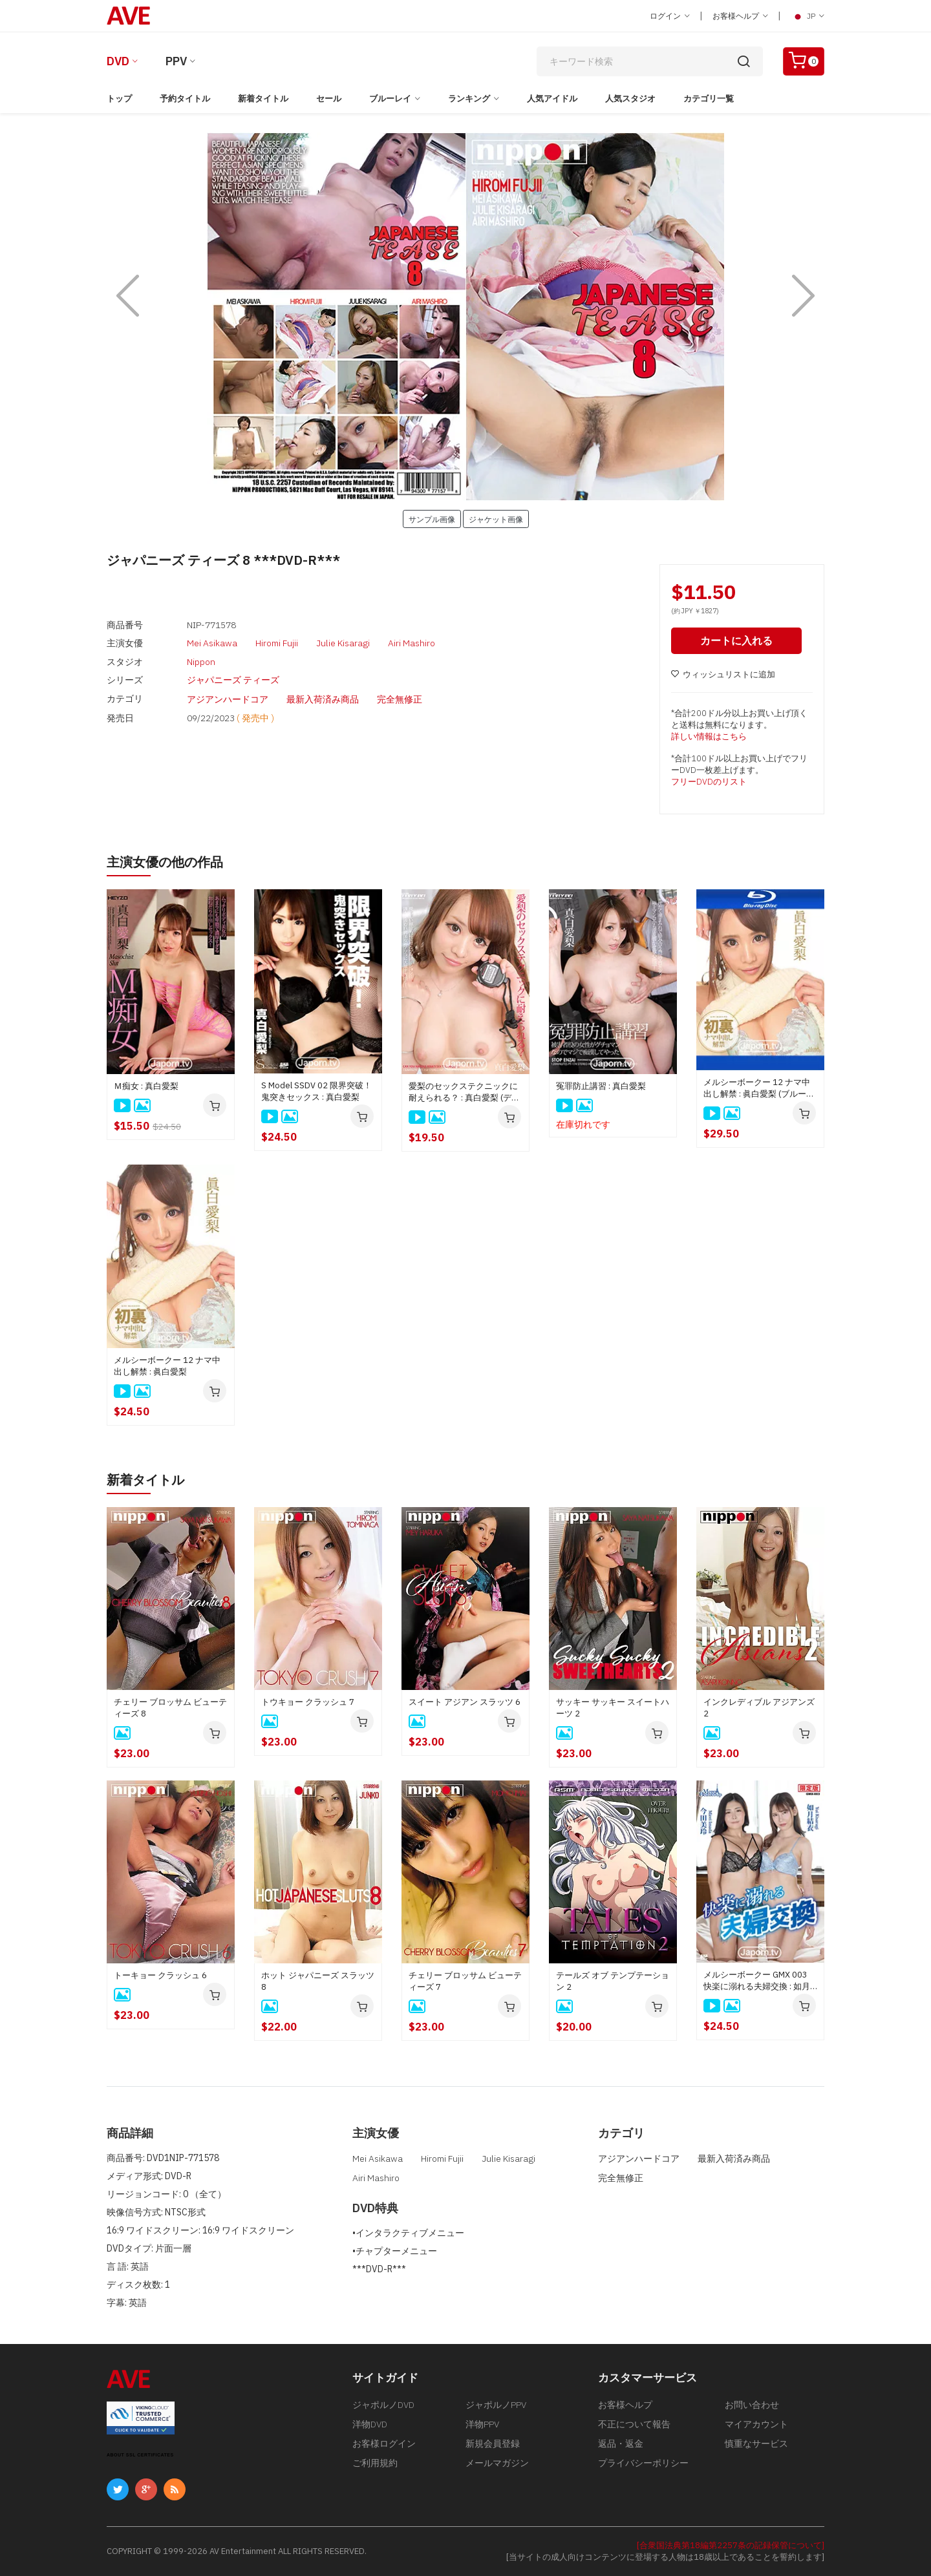  What do you see at coordinates (167, 1366) in the screenshot?
I see `メルシーボークー 12 ナマ中出し解禁 : 眞白愛梨` at bounding box center [167, 1366].